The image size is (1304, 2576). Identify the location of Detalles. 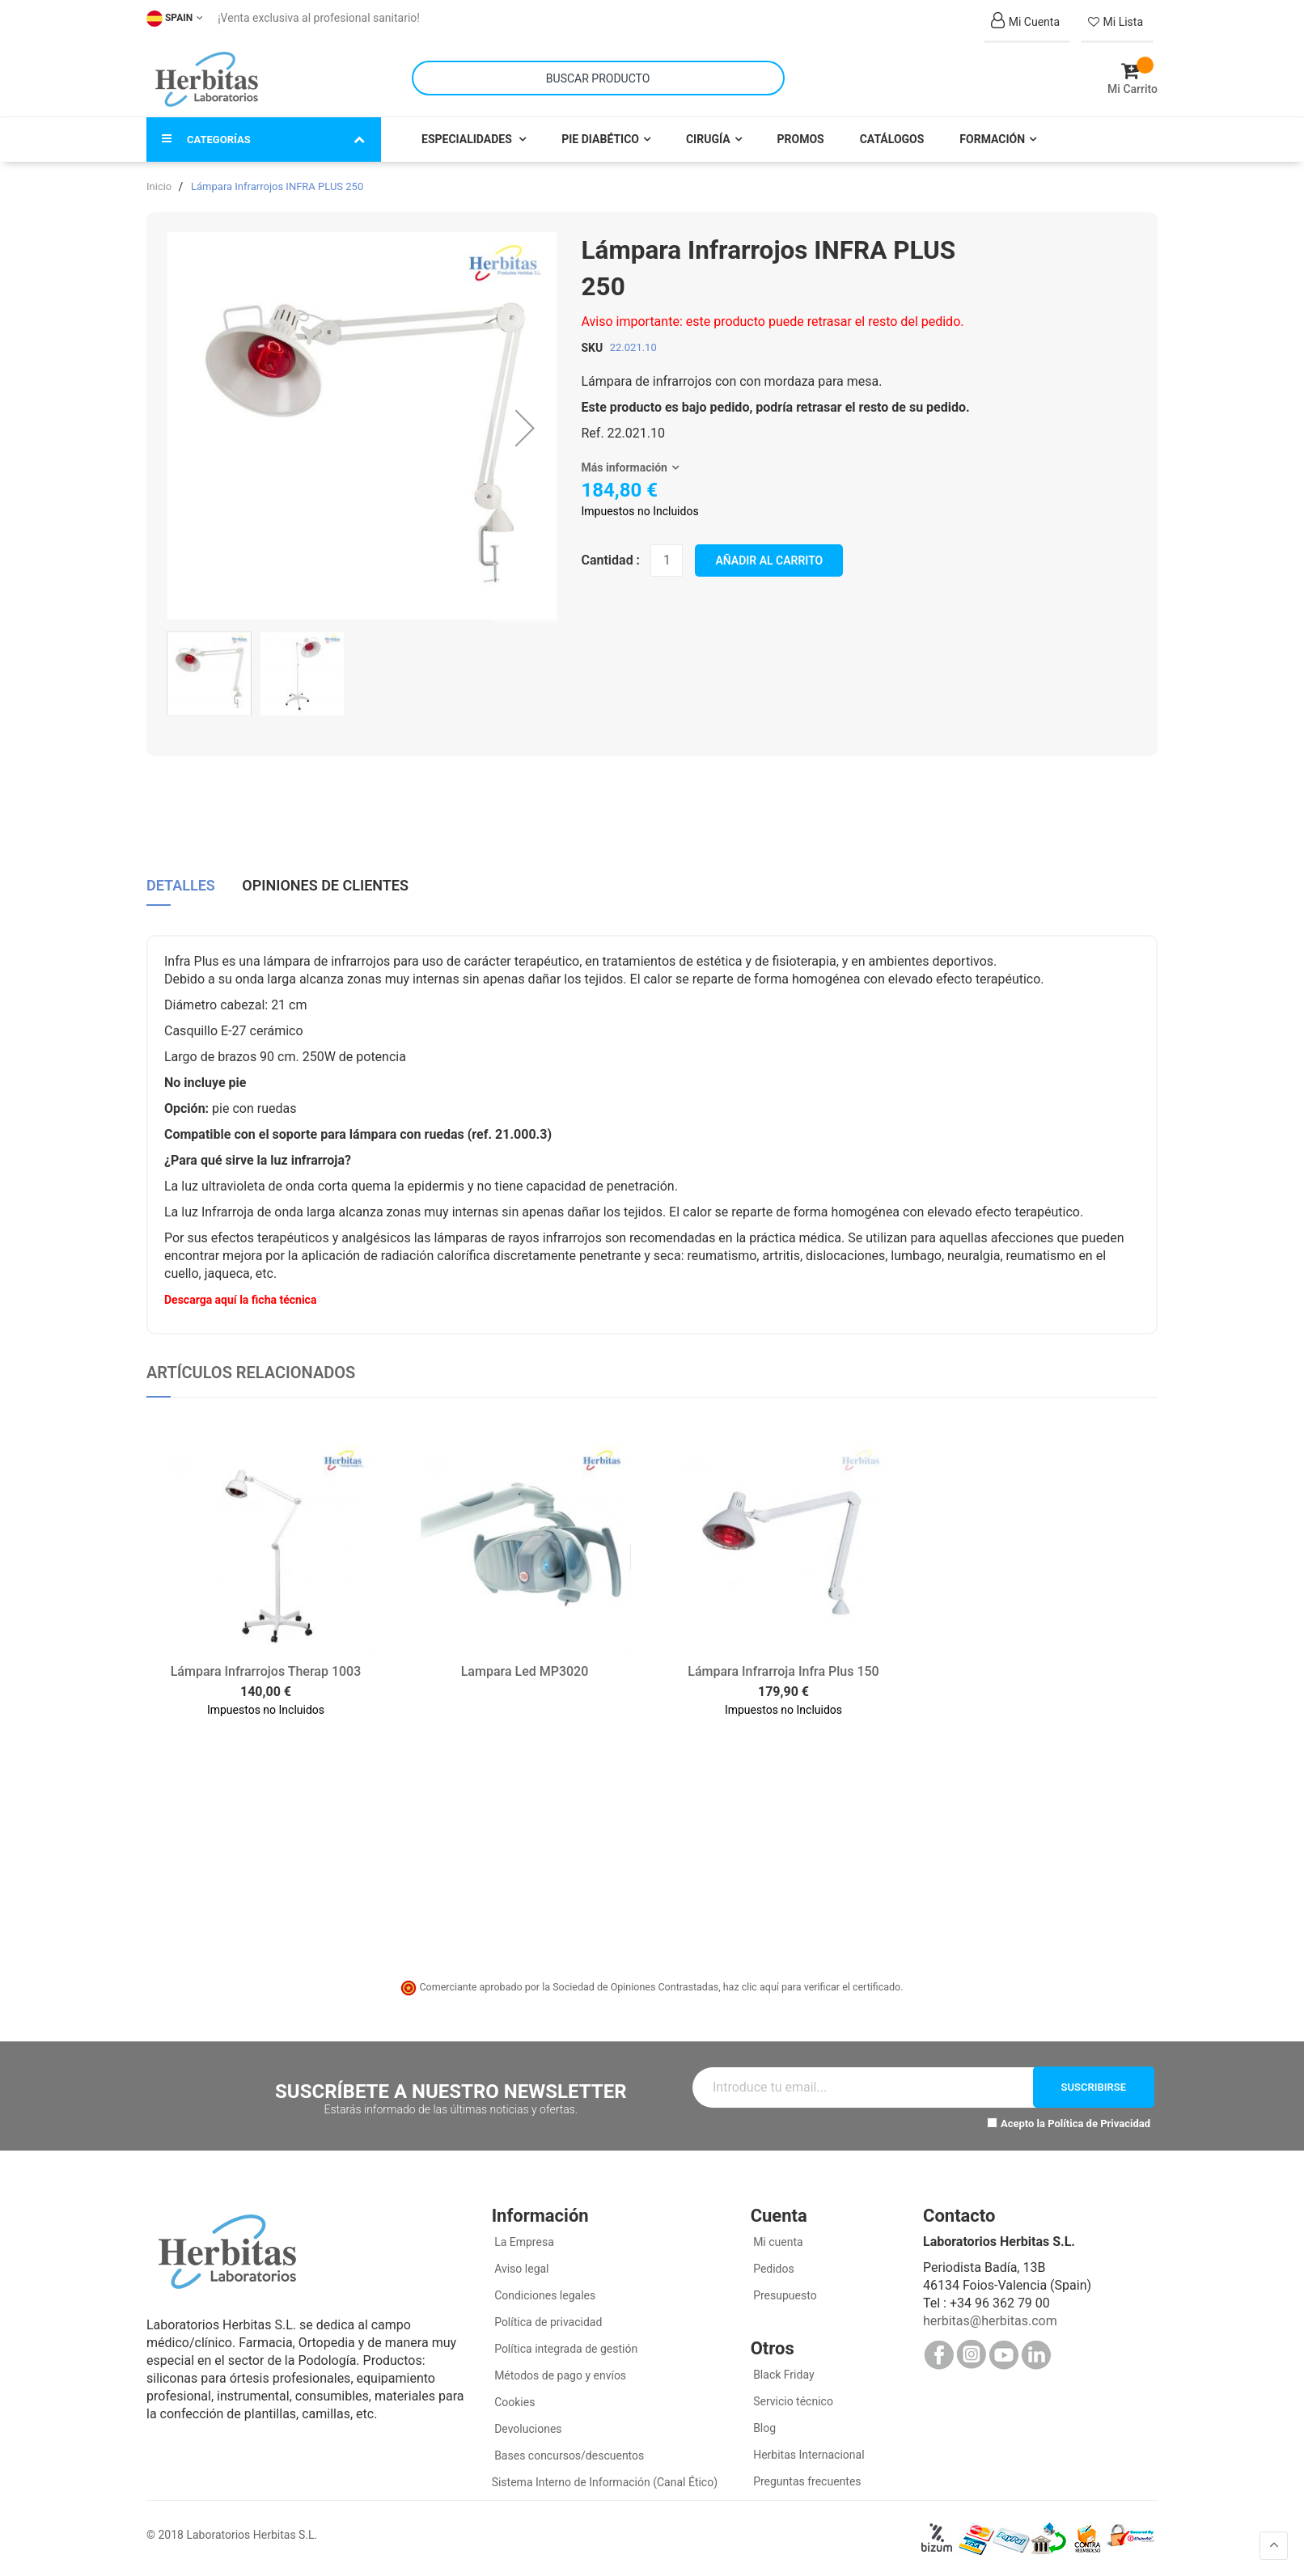
(180, 886).